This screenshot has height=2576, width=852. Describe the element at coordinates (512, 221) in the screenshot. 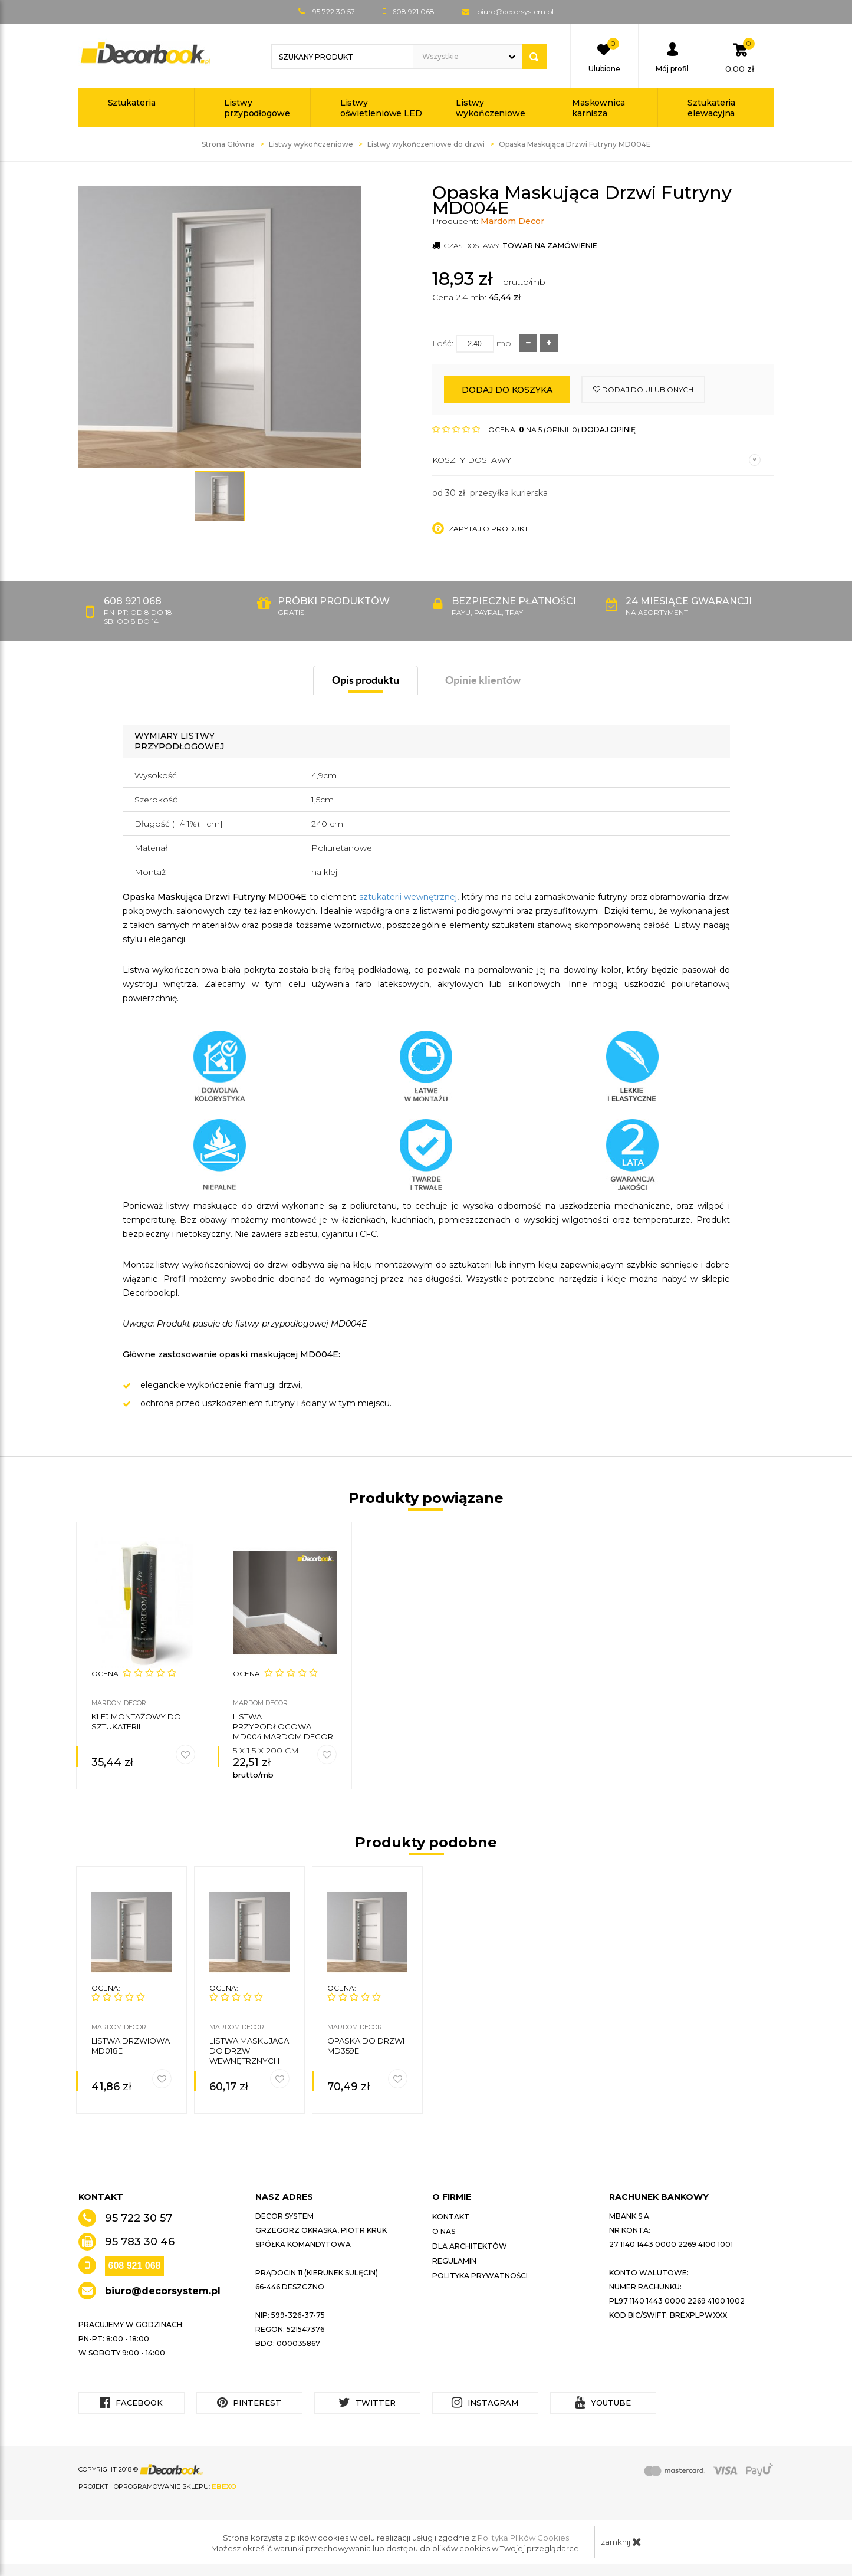

I see `Mardom Decor` at that location.